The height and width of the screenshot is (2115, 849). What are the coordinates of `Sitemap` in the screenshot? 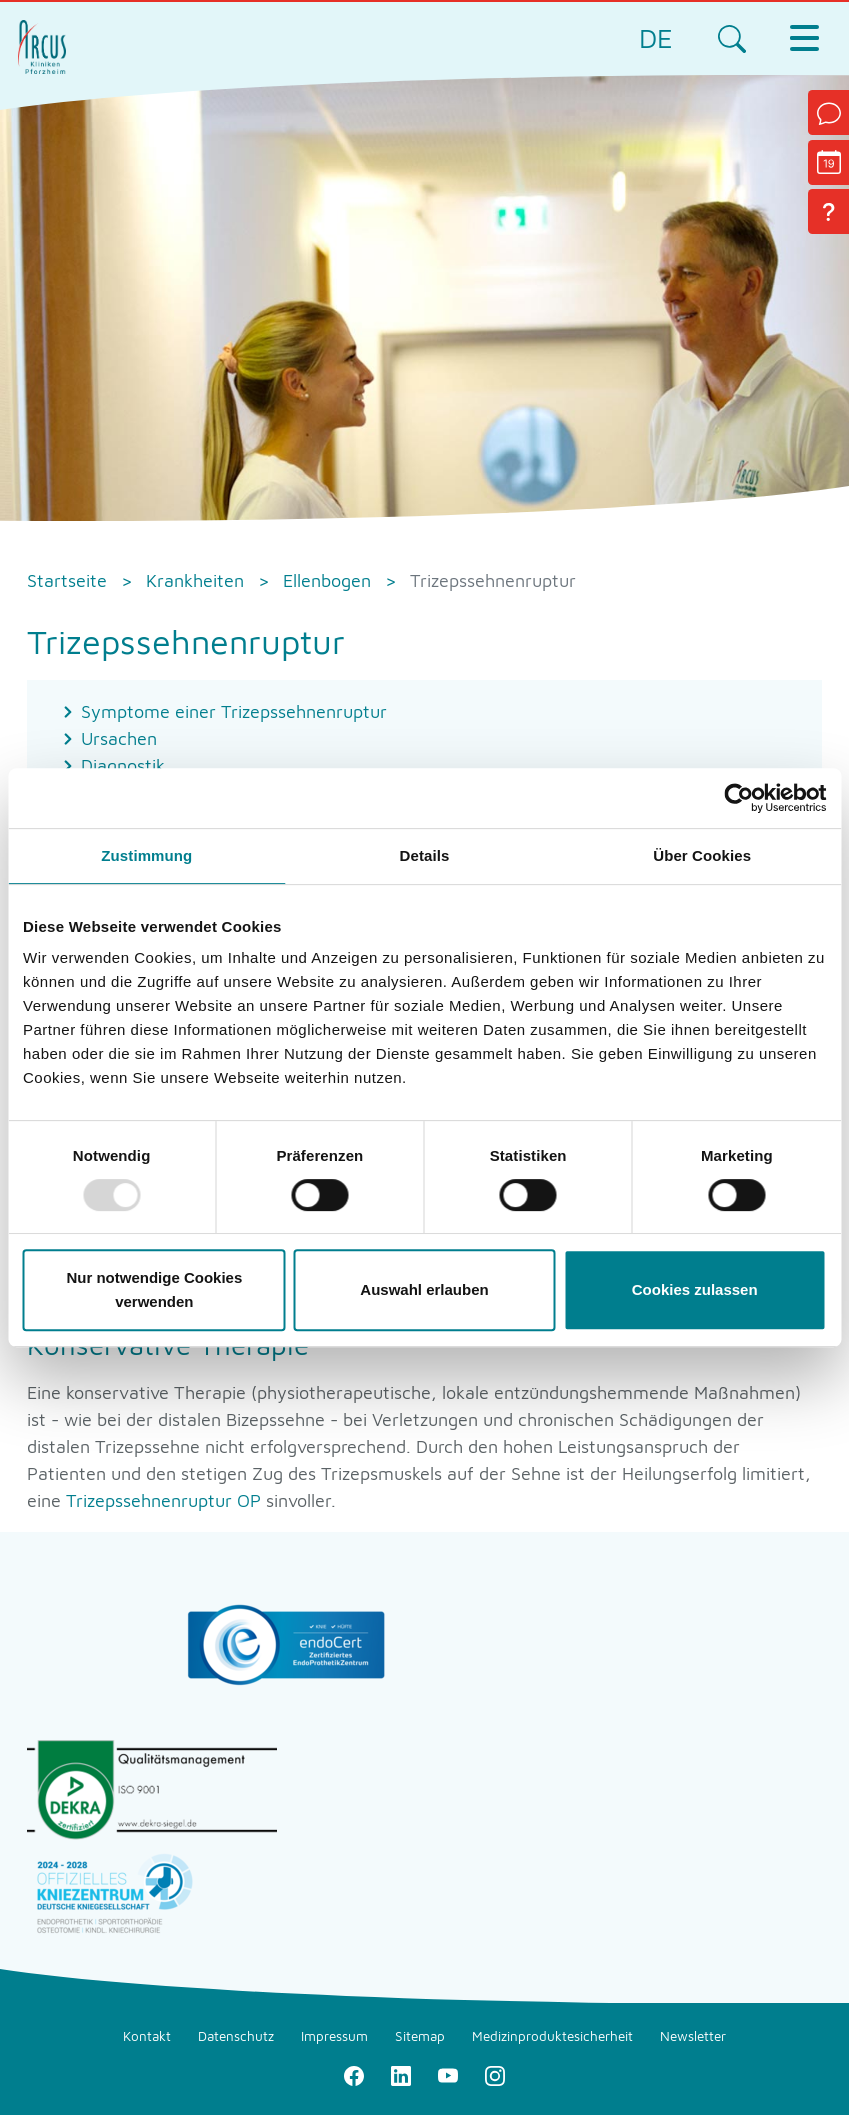 It's located at (420, 2036).